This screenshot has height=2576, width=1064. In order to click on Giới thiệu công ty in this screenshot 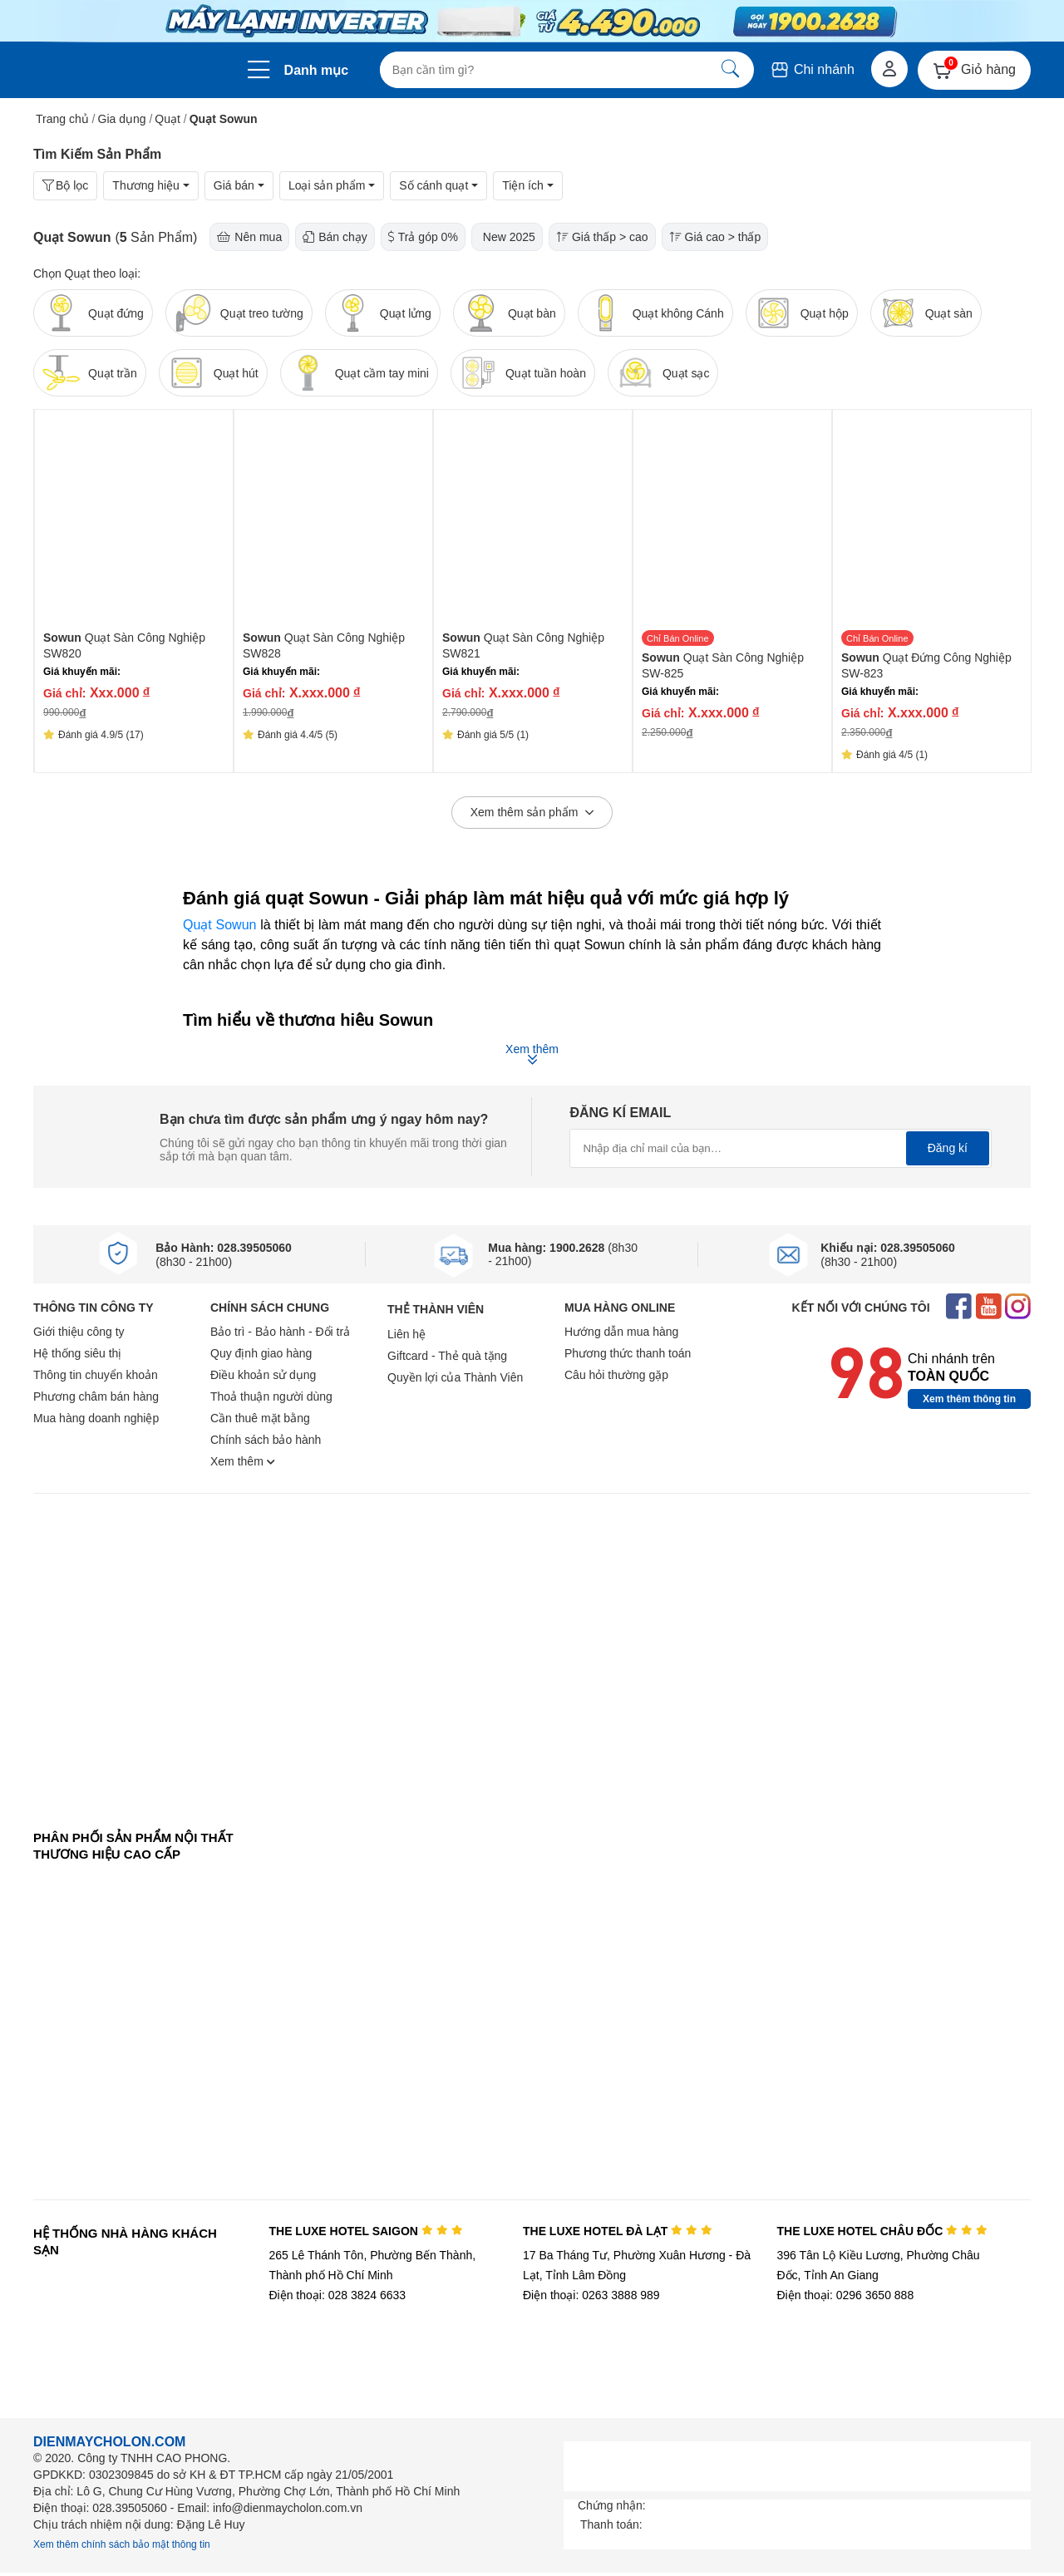, I will do `click(79, 1331)`.